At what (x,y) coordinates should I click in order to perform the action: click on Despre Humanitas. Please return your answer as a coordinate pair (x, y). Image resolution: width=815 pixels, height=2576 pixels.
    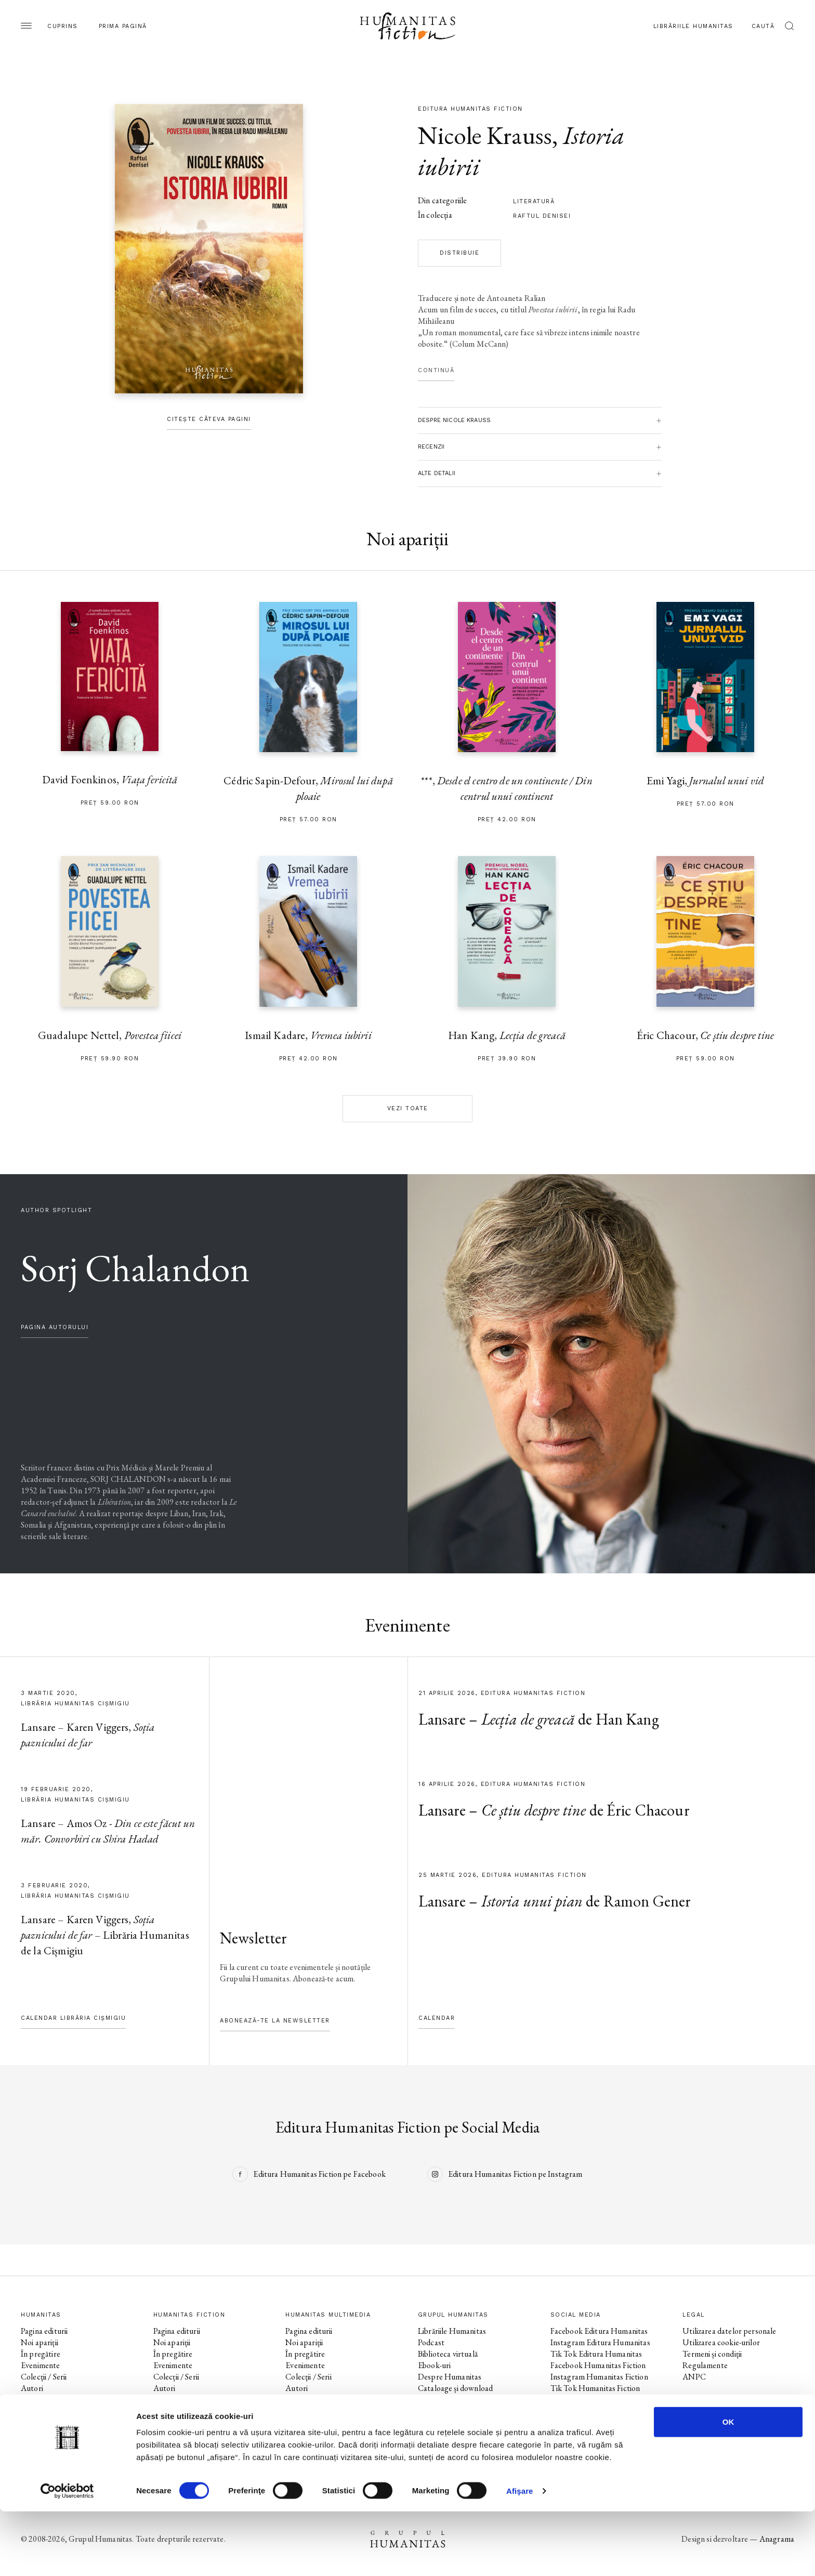
    Looking at the image, I should click on (449, 2376).